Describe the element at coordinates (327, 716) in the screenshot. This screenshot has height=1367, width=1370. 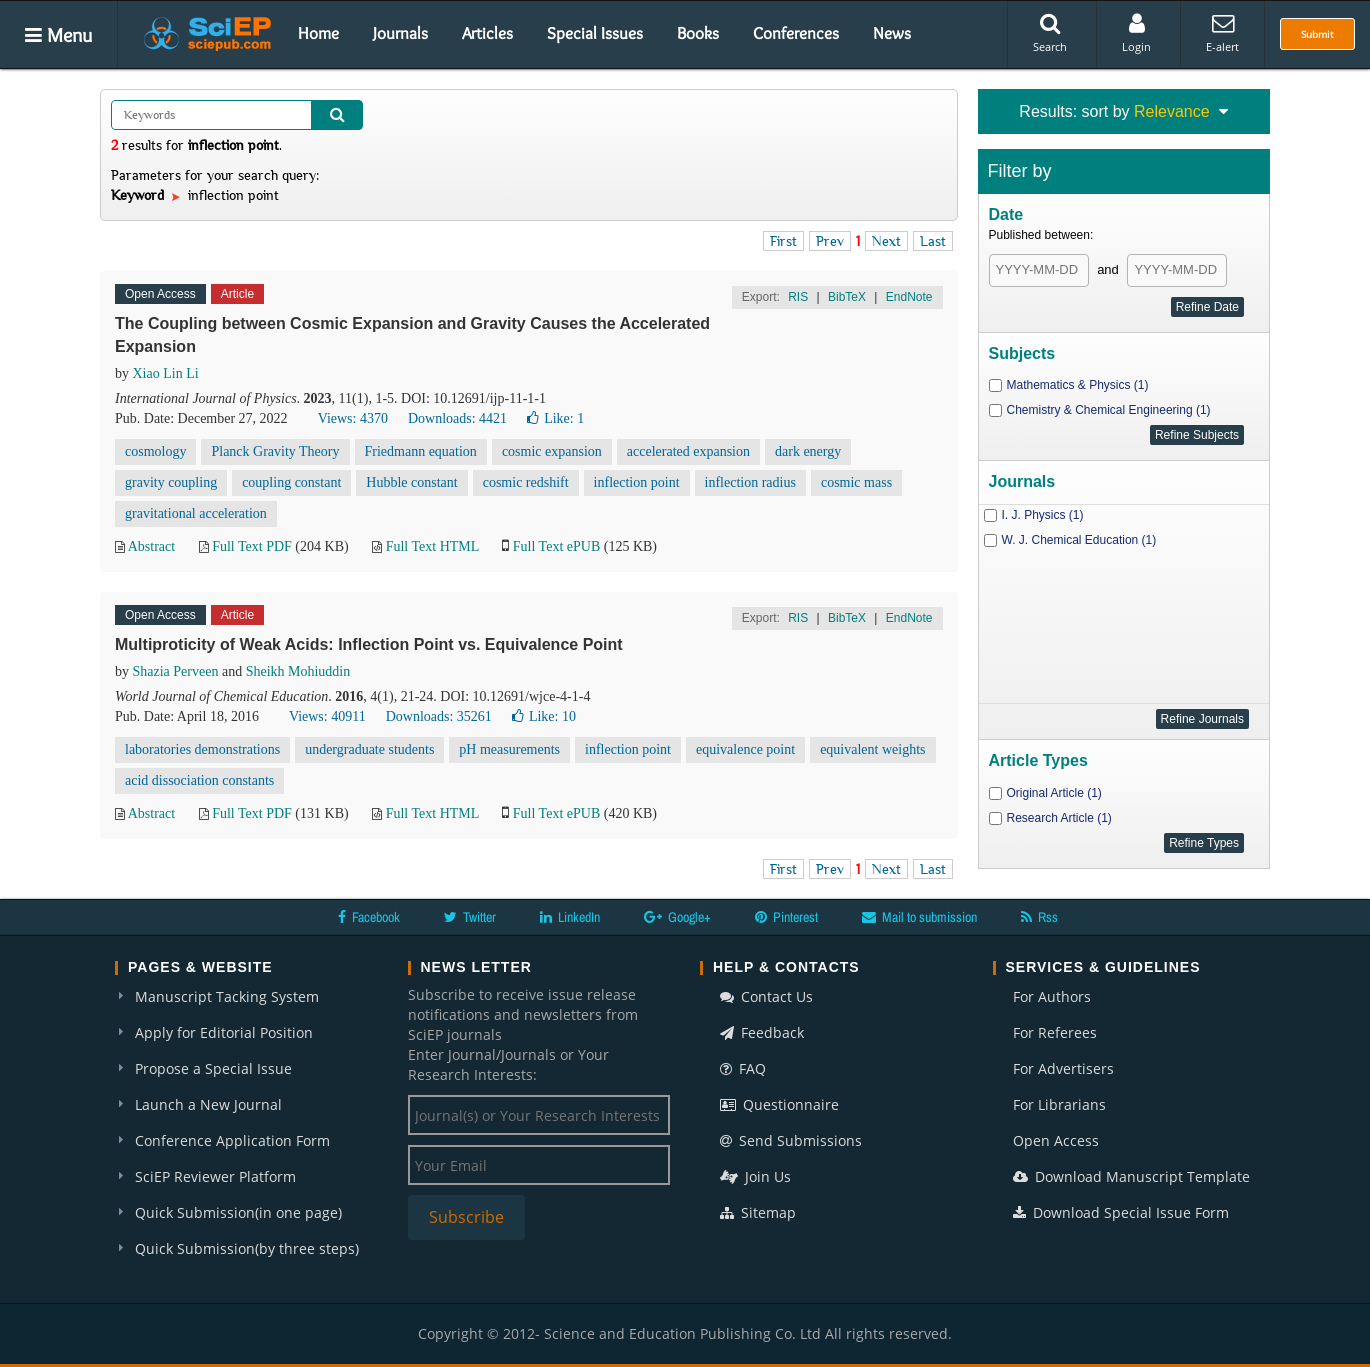
I see `Views: 40911` at that location.